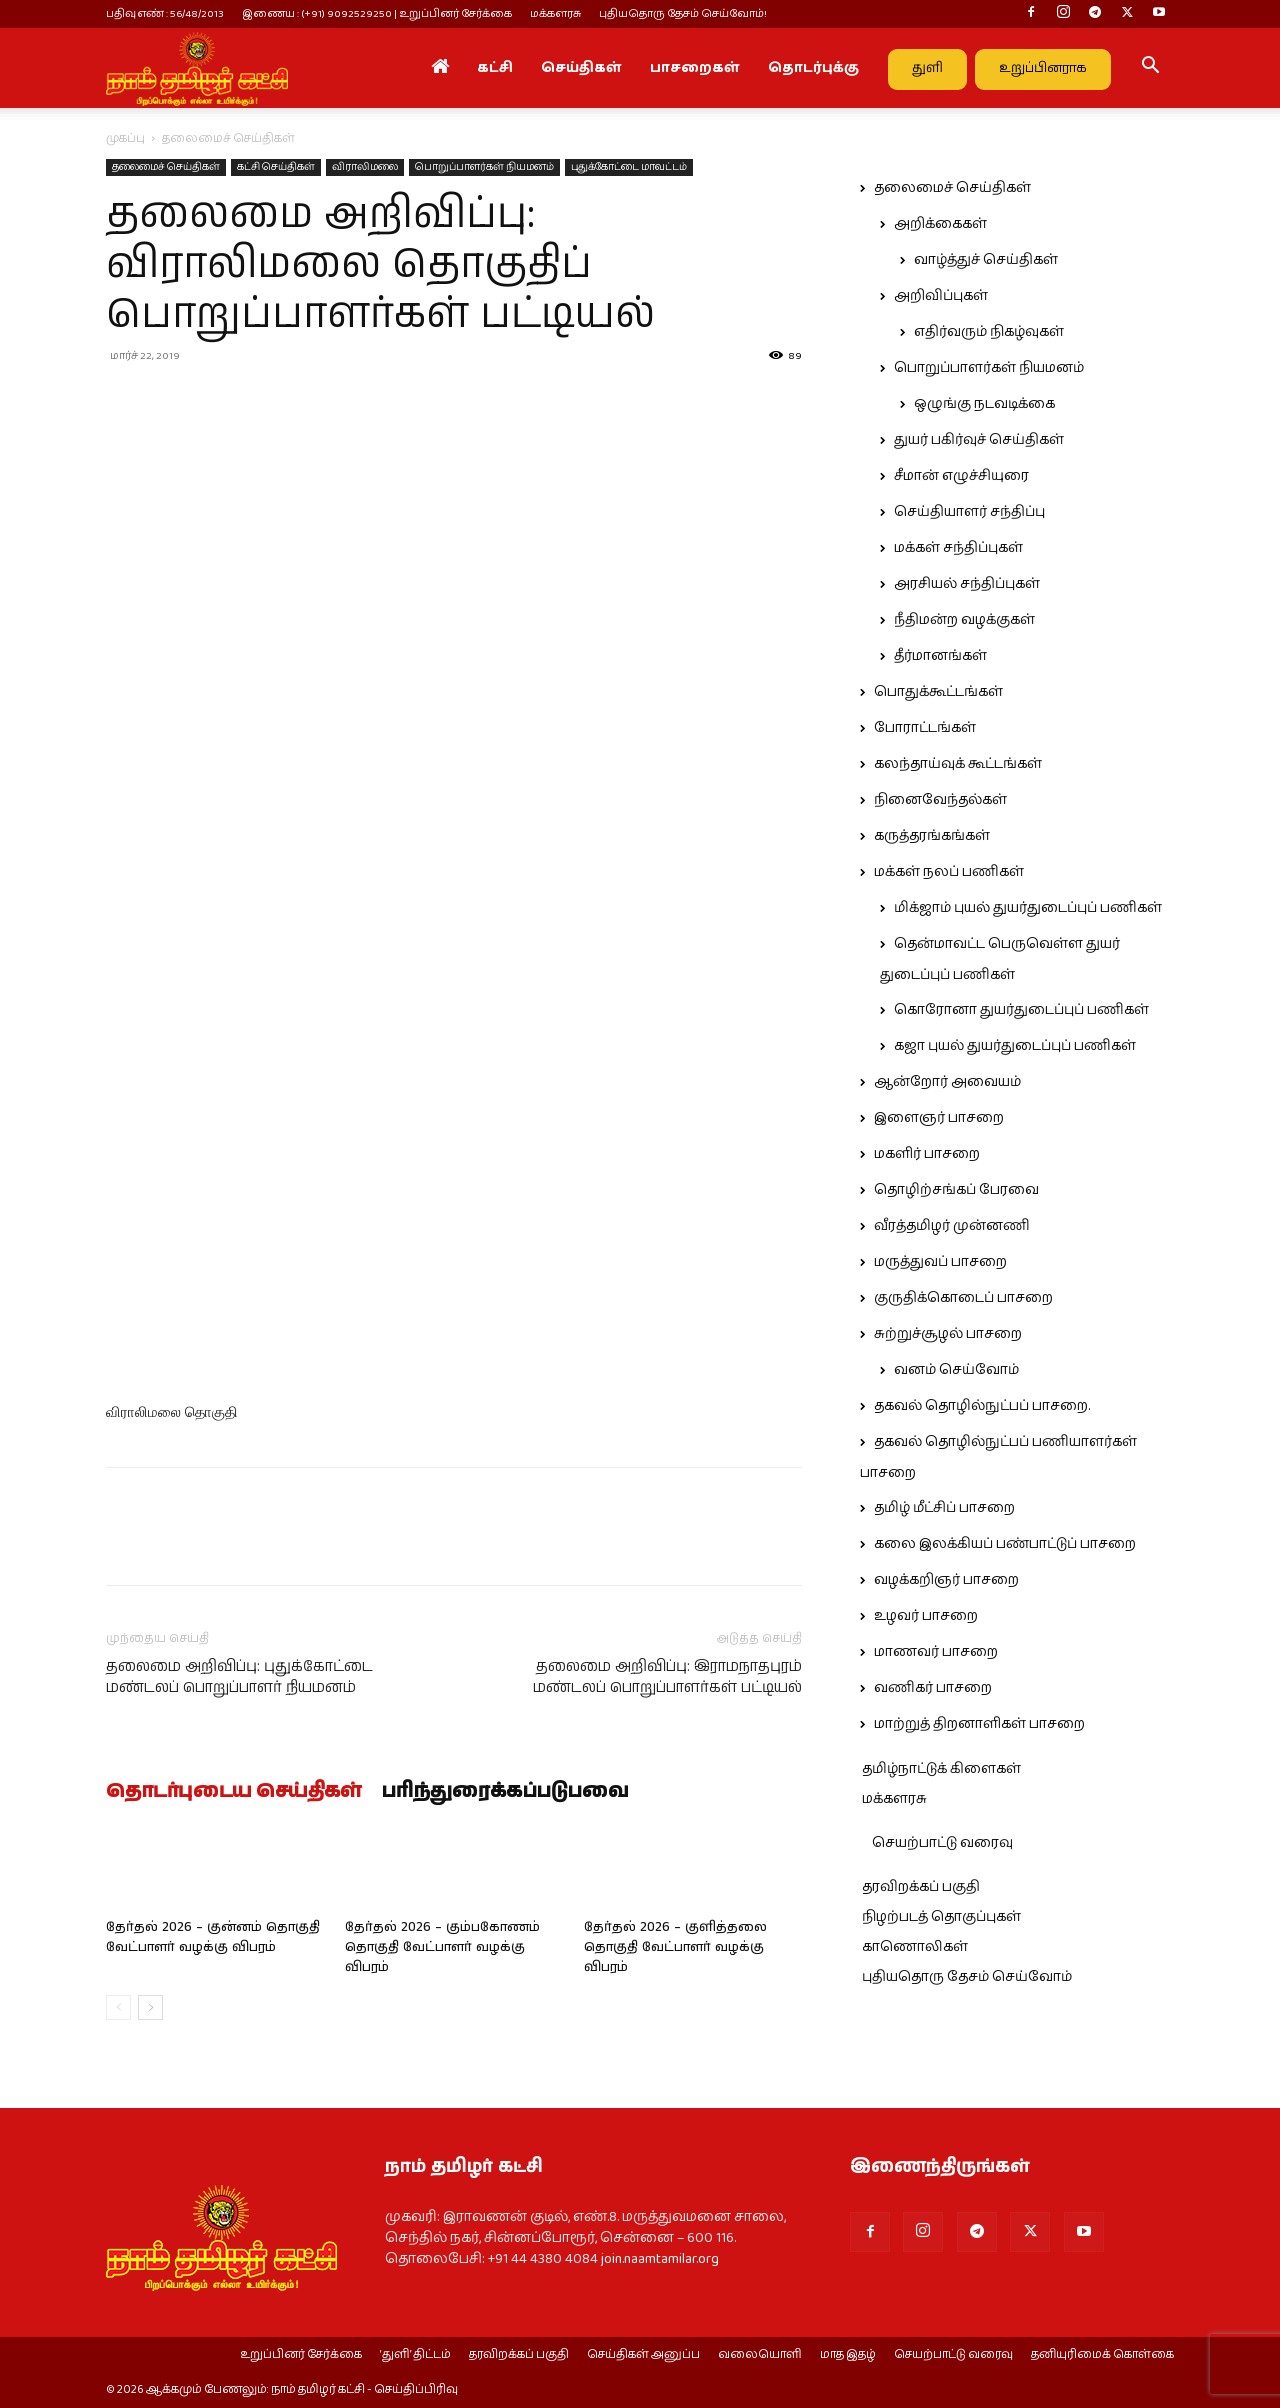 The image size is (1280, 2408). I want to click on மக்கள் நலப் பணிகள், so click(949, 872).